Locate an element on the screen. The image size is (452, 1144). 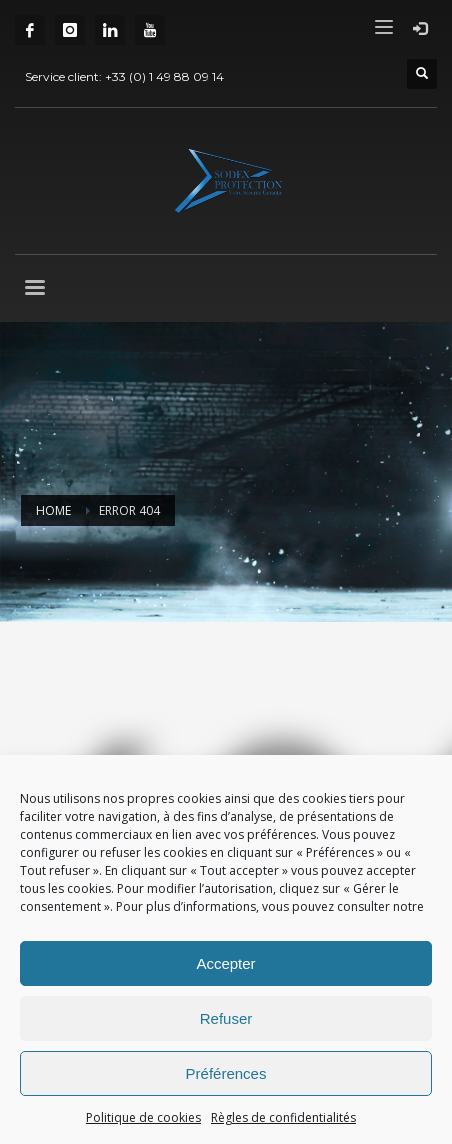
Politique de cookies is located at coordinates (143, 1117).